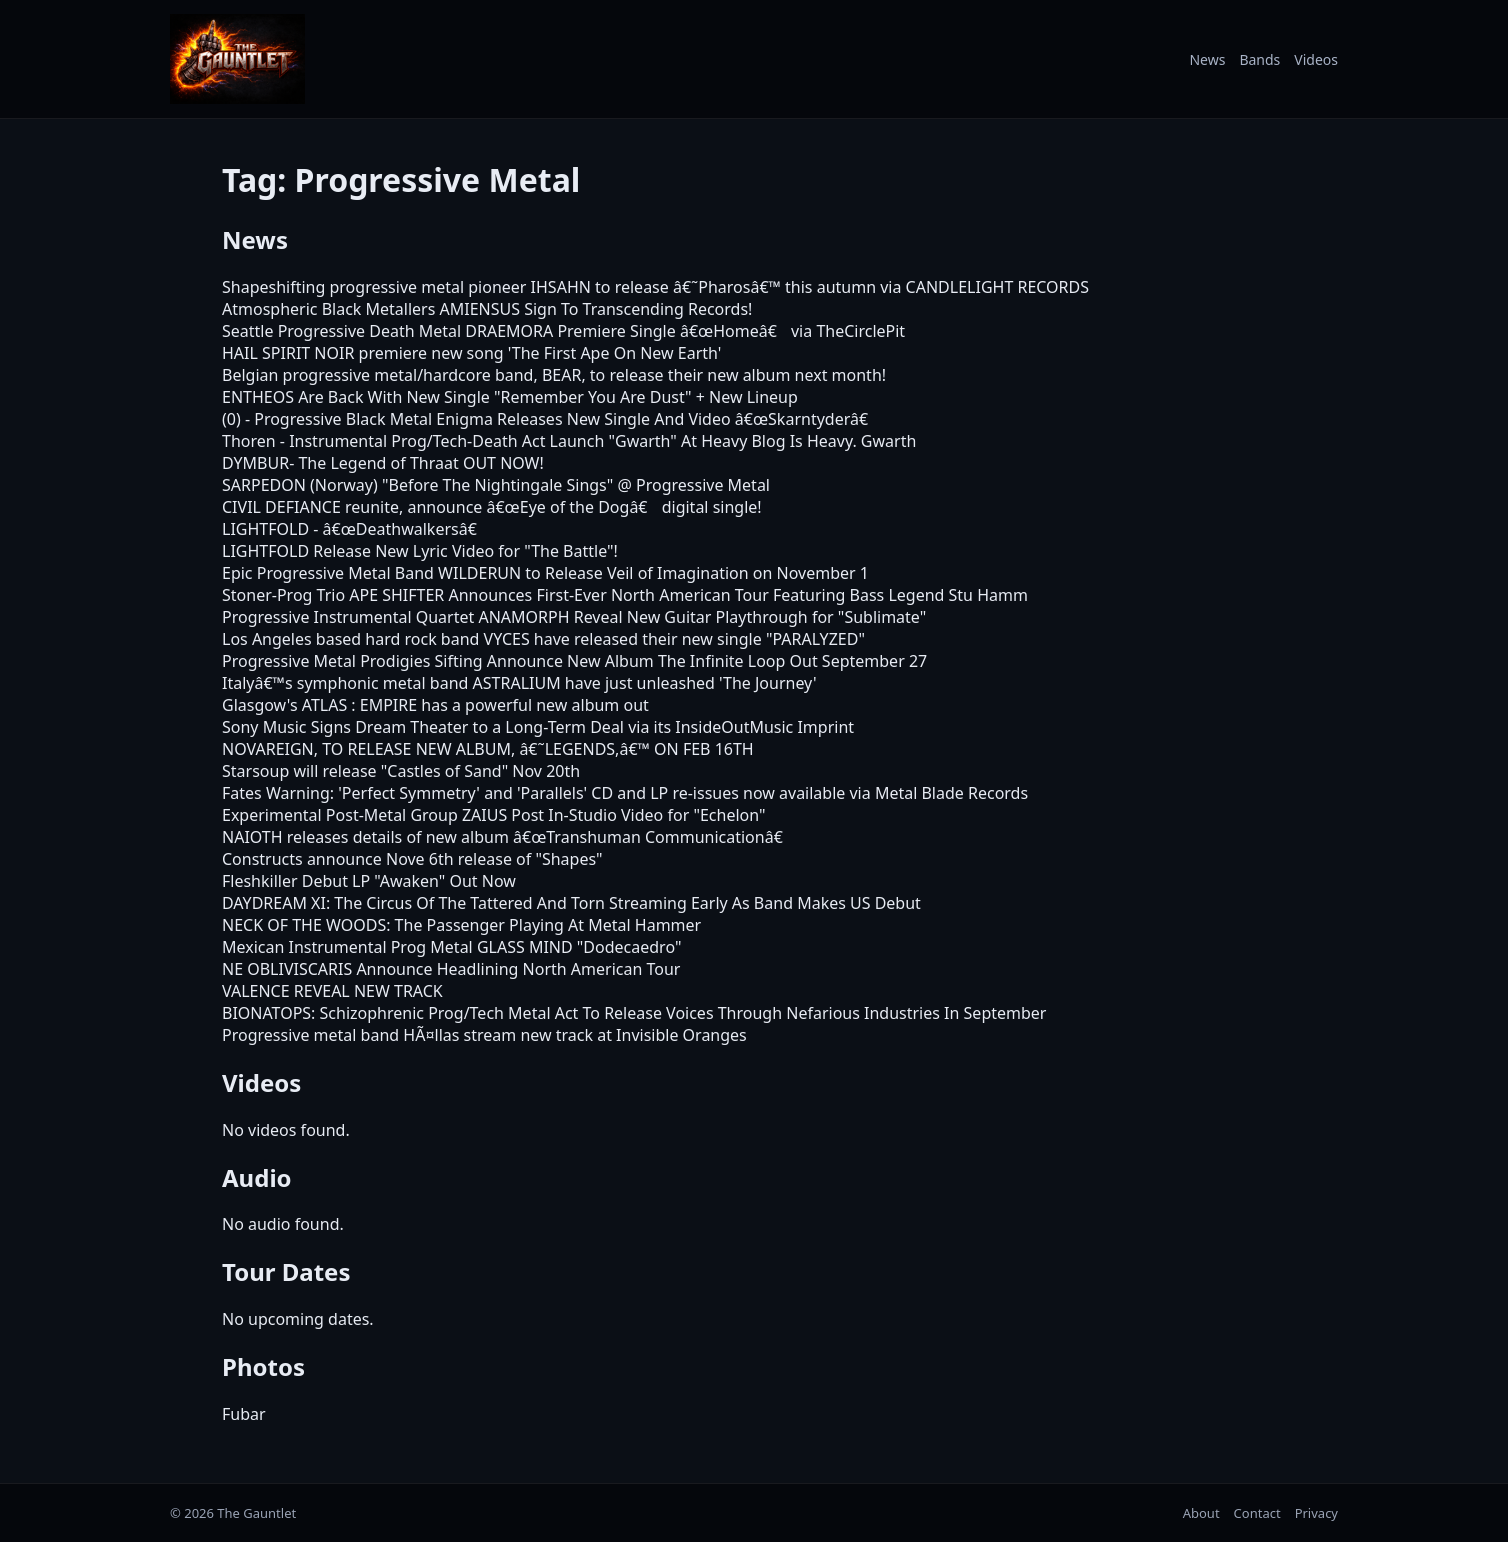 The width and height of the screenshot is (1508, 1542). I want to click on Privacy, so click(1316, 1513).